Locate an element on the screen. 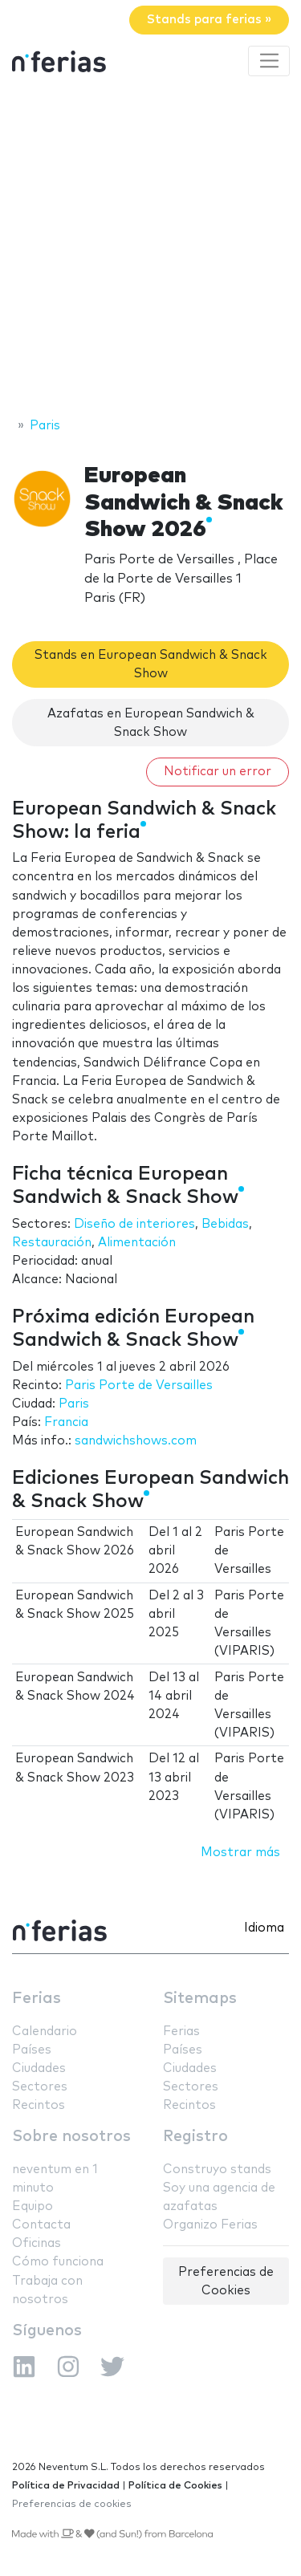  Paris is located at coordinates (74, 1404).